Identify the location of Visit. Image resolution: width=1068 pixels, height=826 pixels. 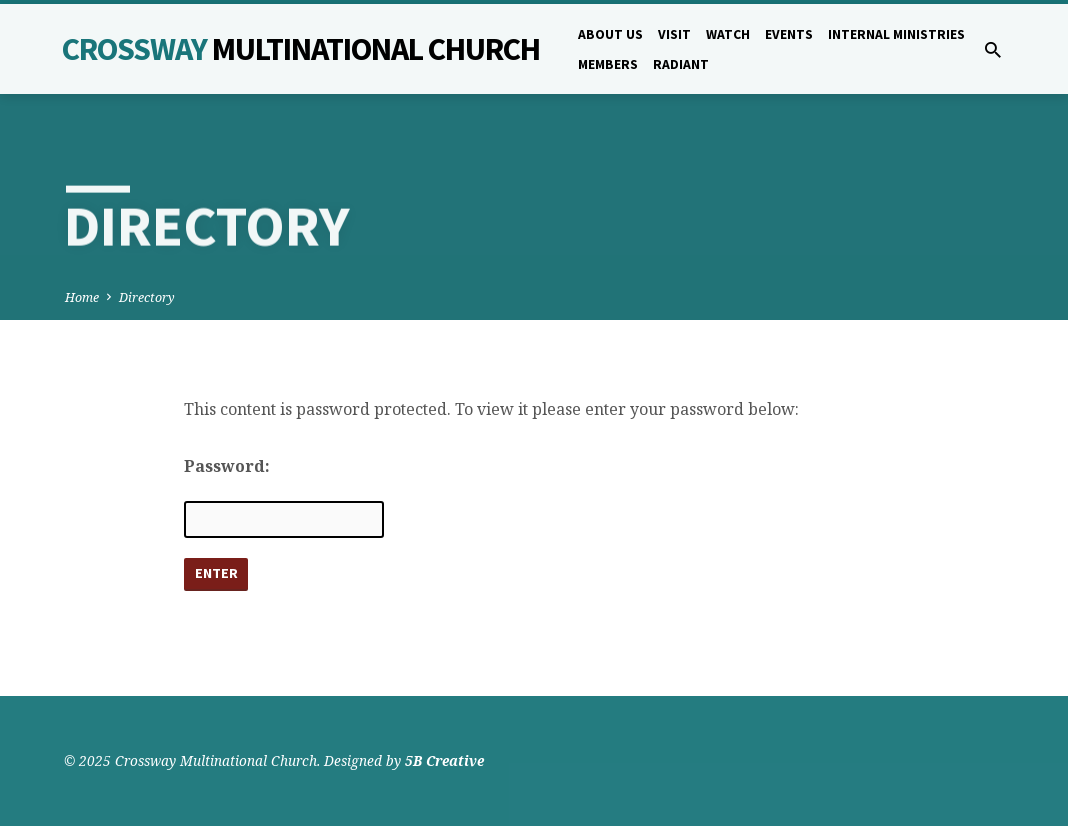
(674, 34).